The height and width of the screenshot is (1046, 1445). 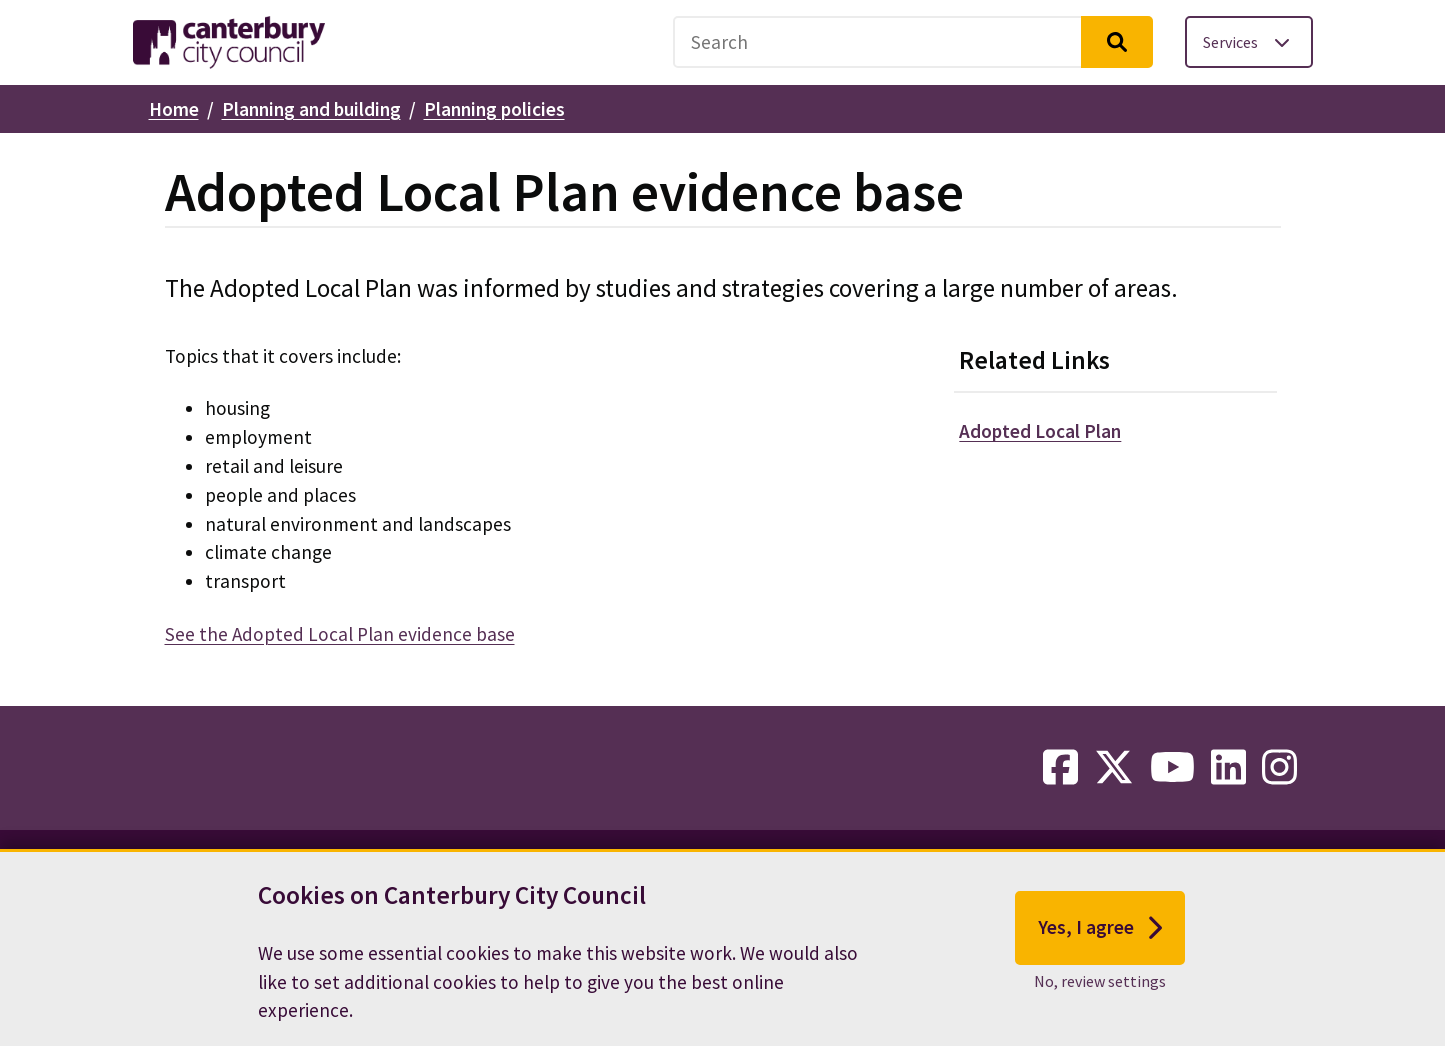 What do you see at coordinates (1172, 768) in the screenshot?
I see `[youtube-link]` at bounding box center [1172, 768].